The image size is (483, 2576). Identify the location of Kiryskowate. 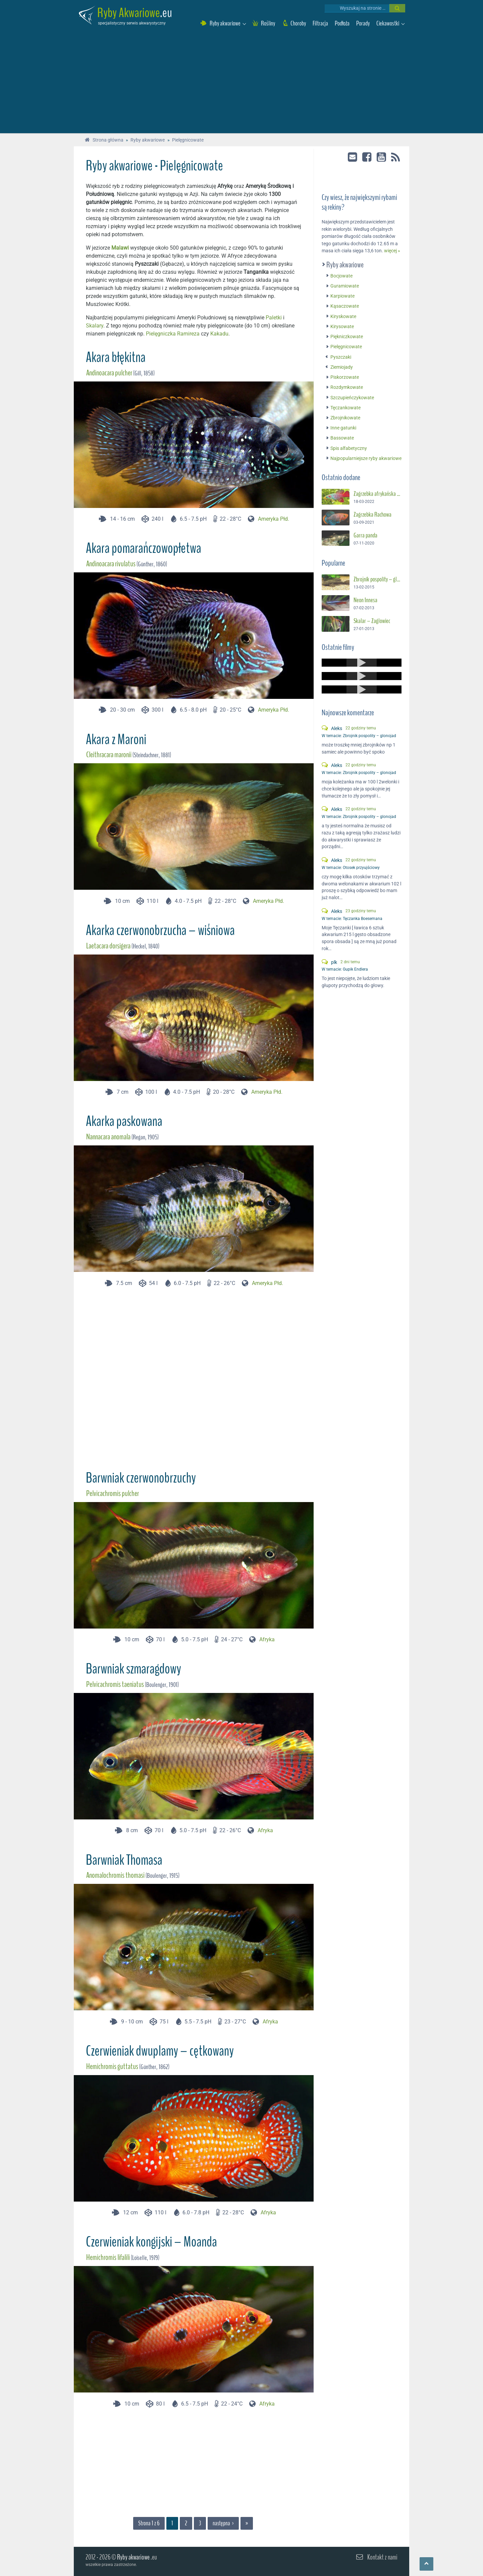
(340, 316).